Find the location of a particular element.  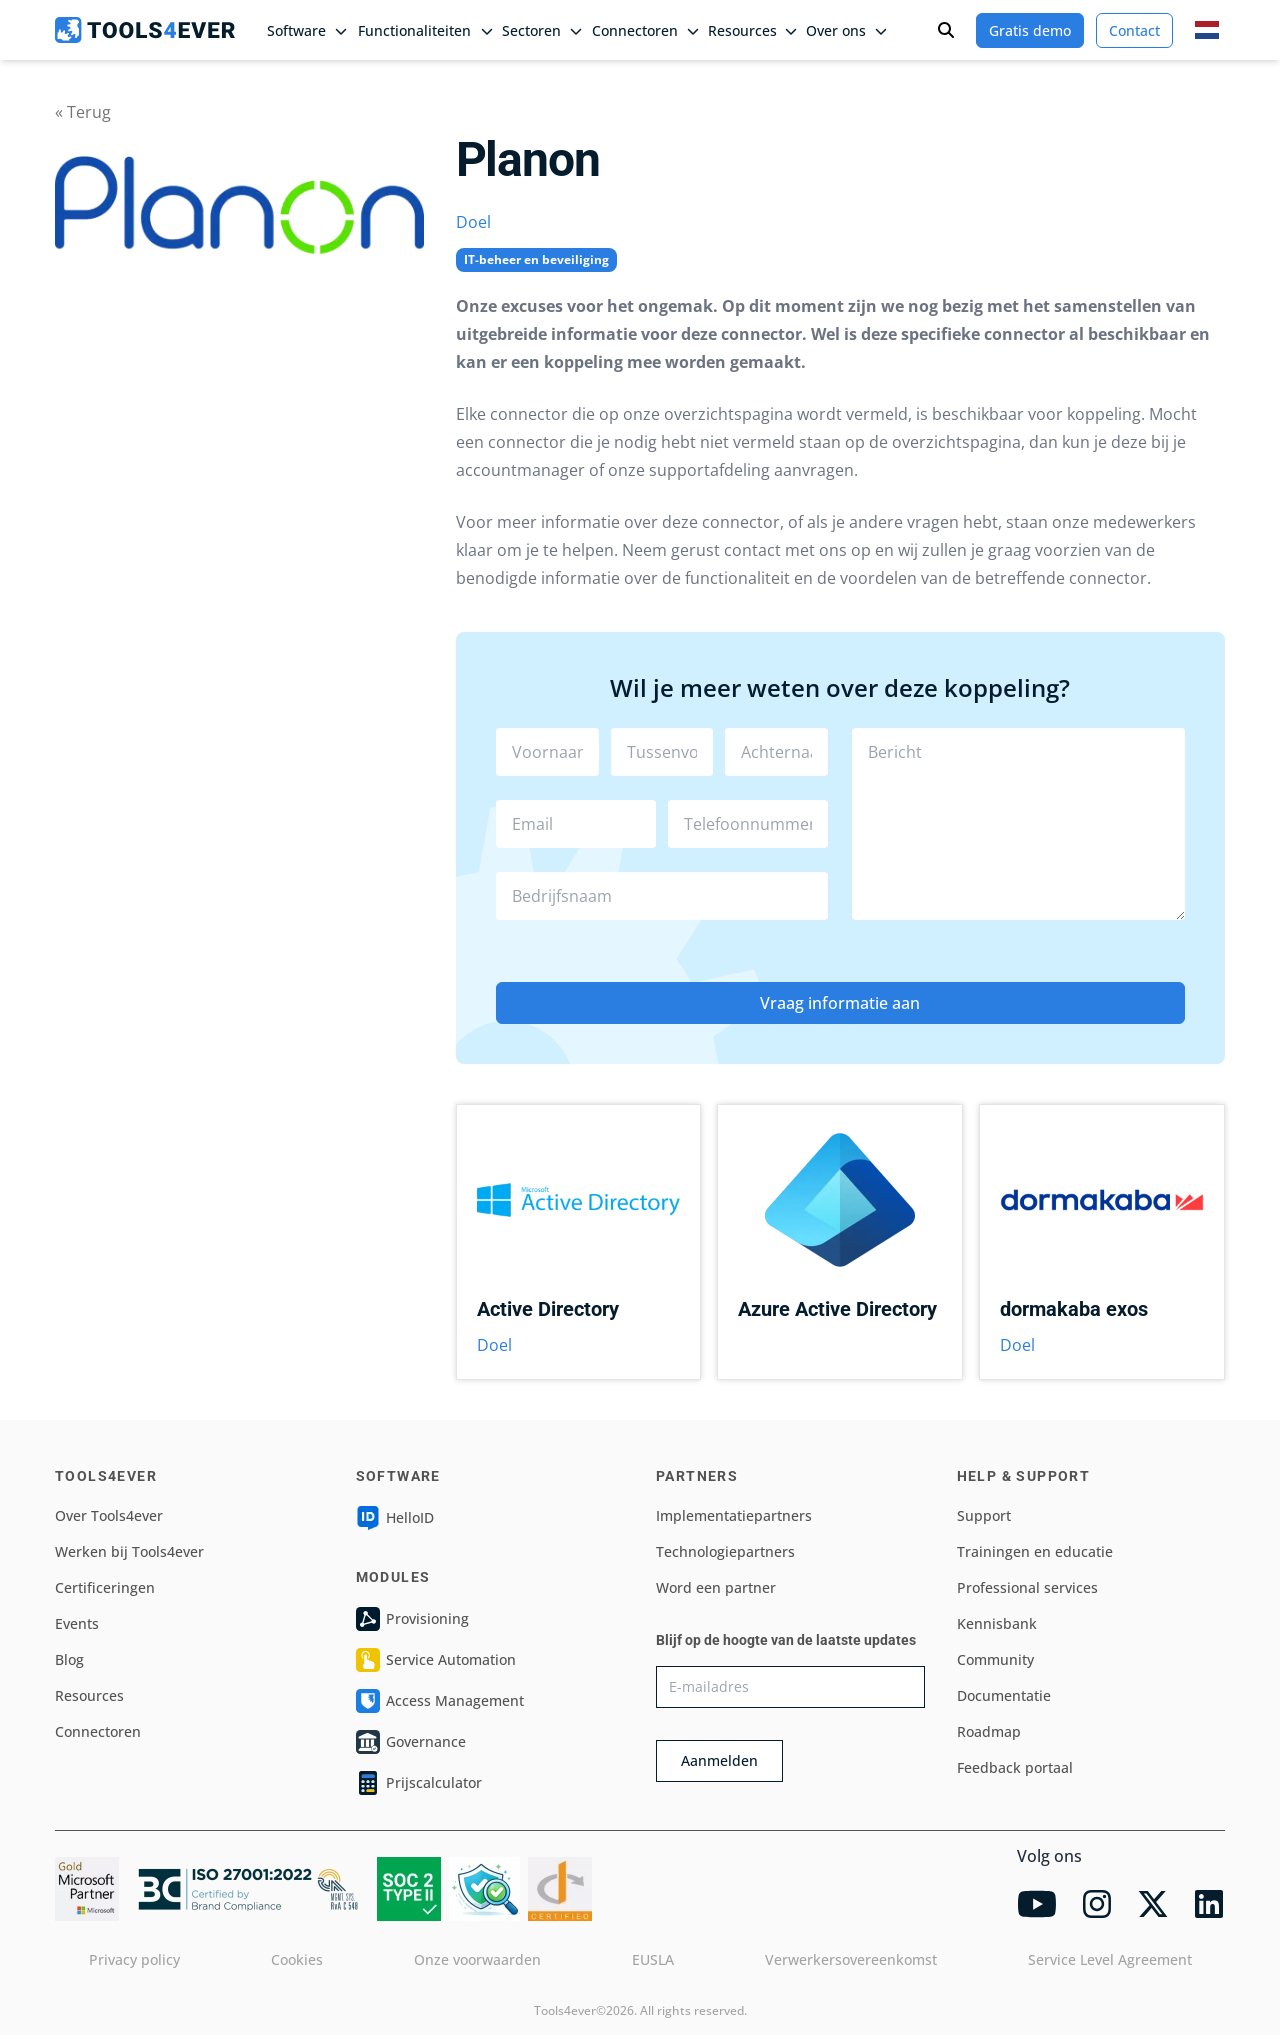

Resources is located at coordinates (89, 1695).